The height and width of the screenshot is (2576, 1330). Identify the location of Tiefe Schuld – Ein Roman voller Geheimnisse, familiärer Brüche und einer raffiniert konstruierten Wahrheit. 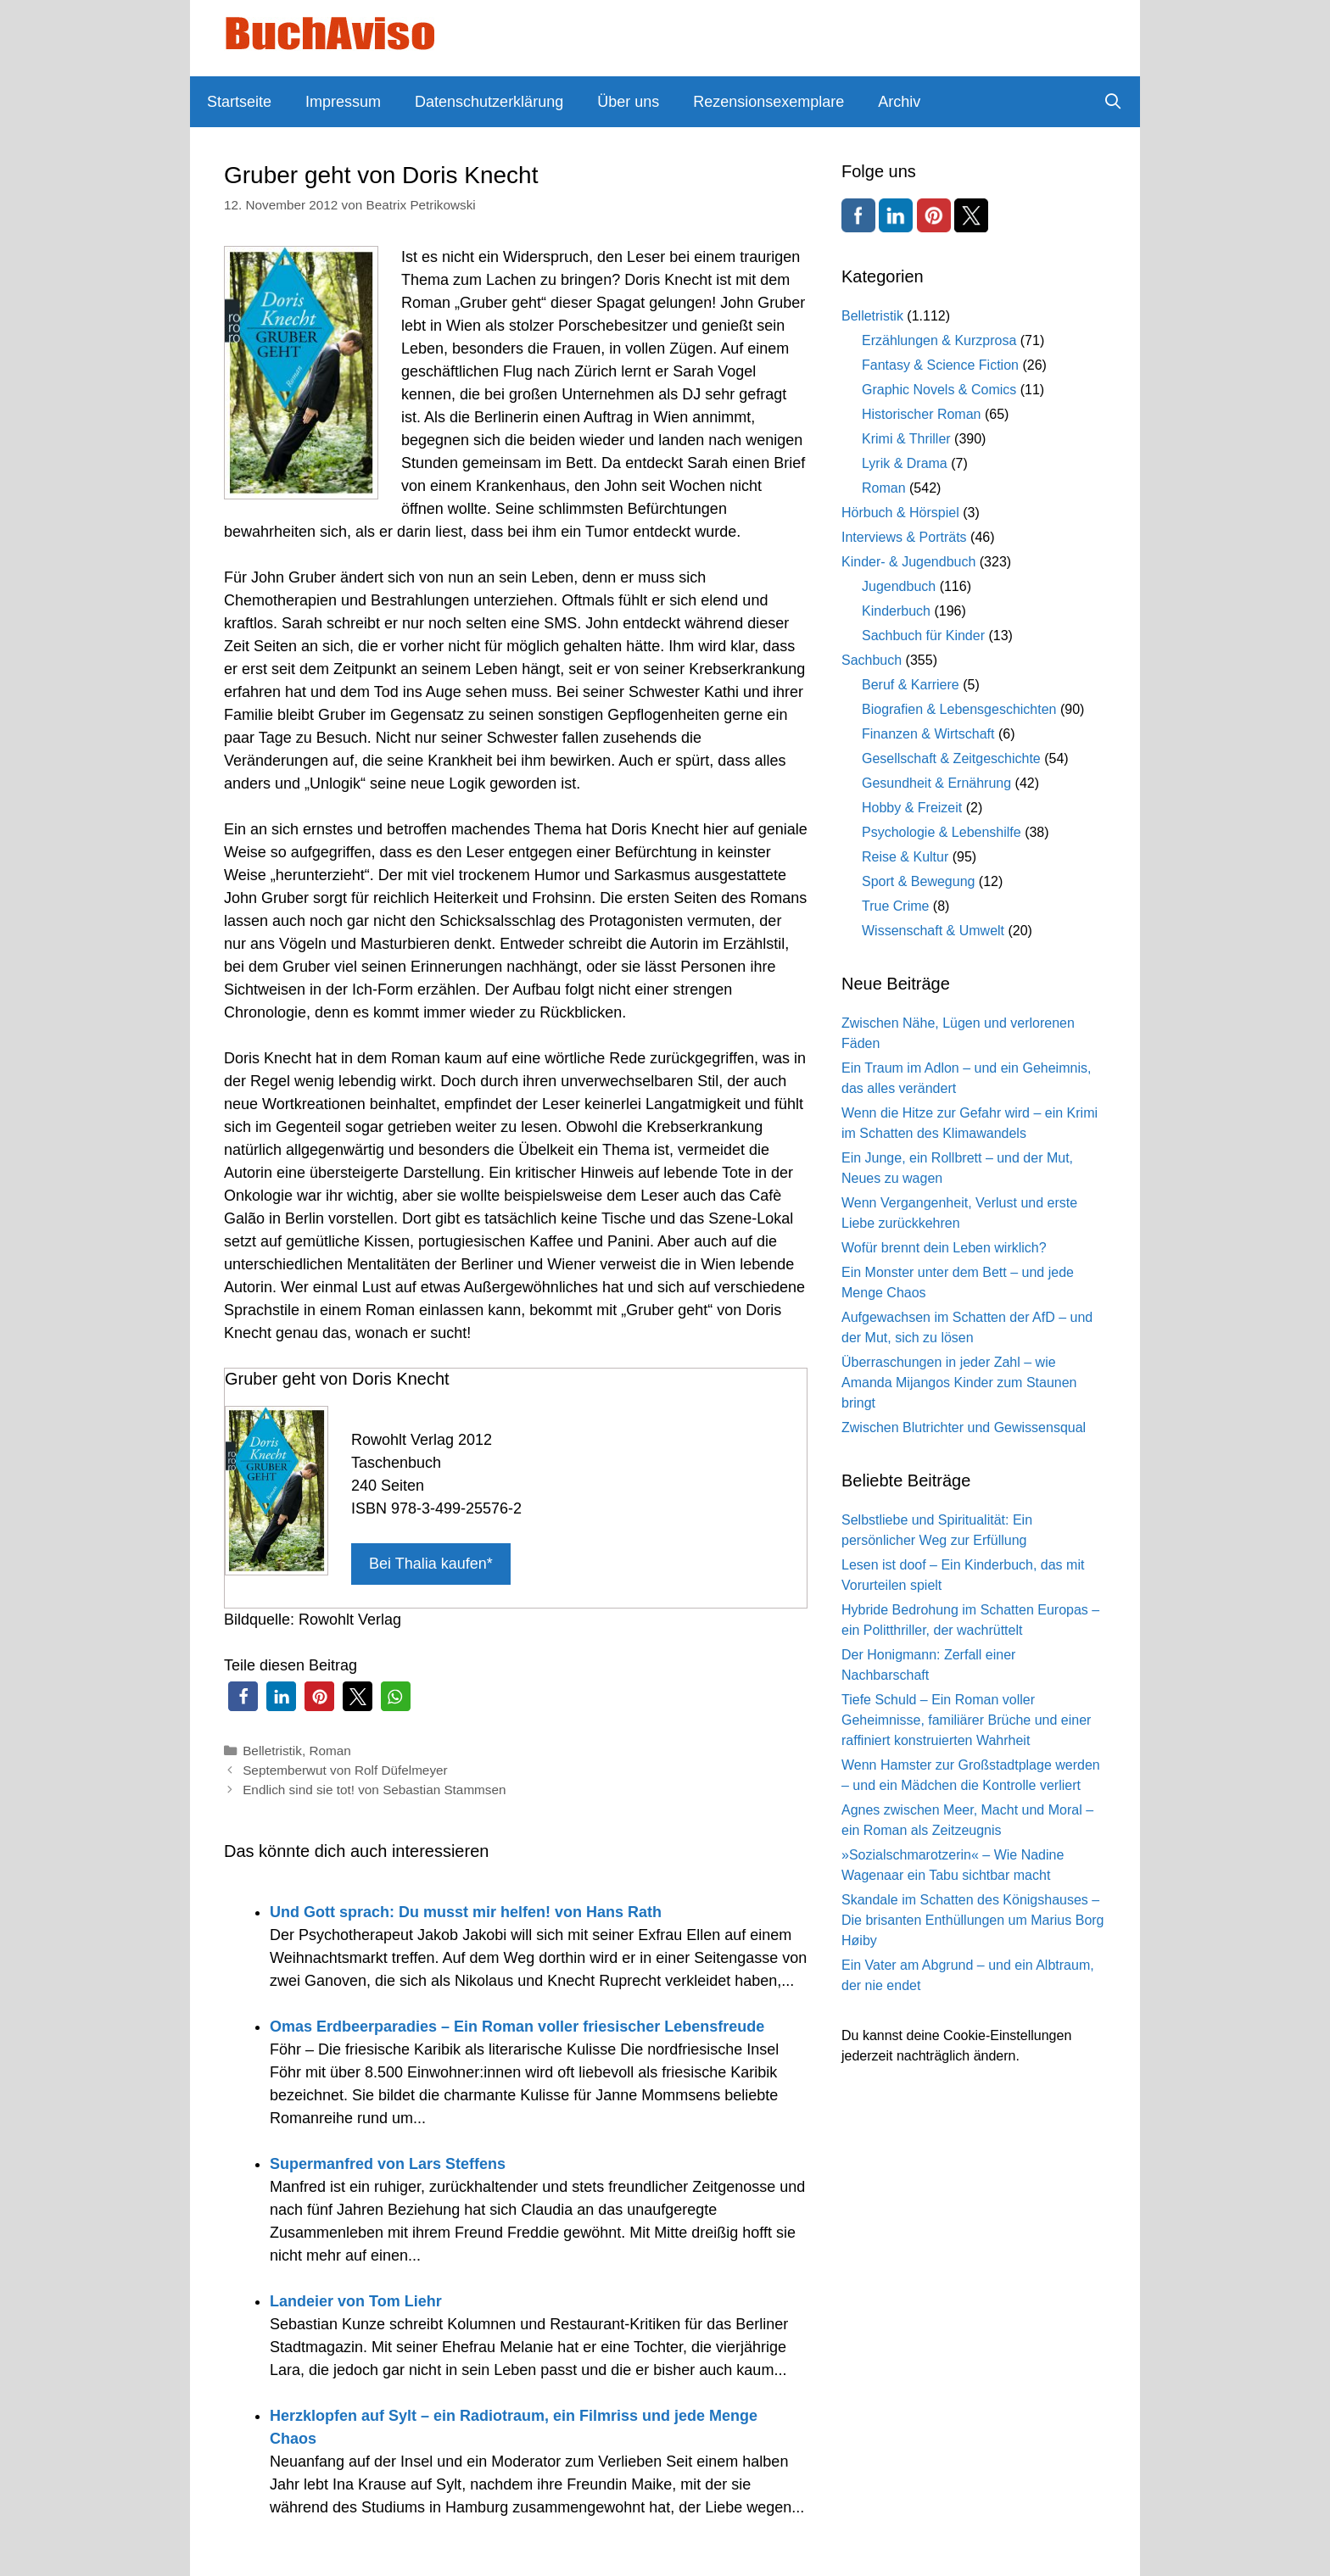
(966, 1720).